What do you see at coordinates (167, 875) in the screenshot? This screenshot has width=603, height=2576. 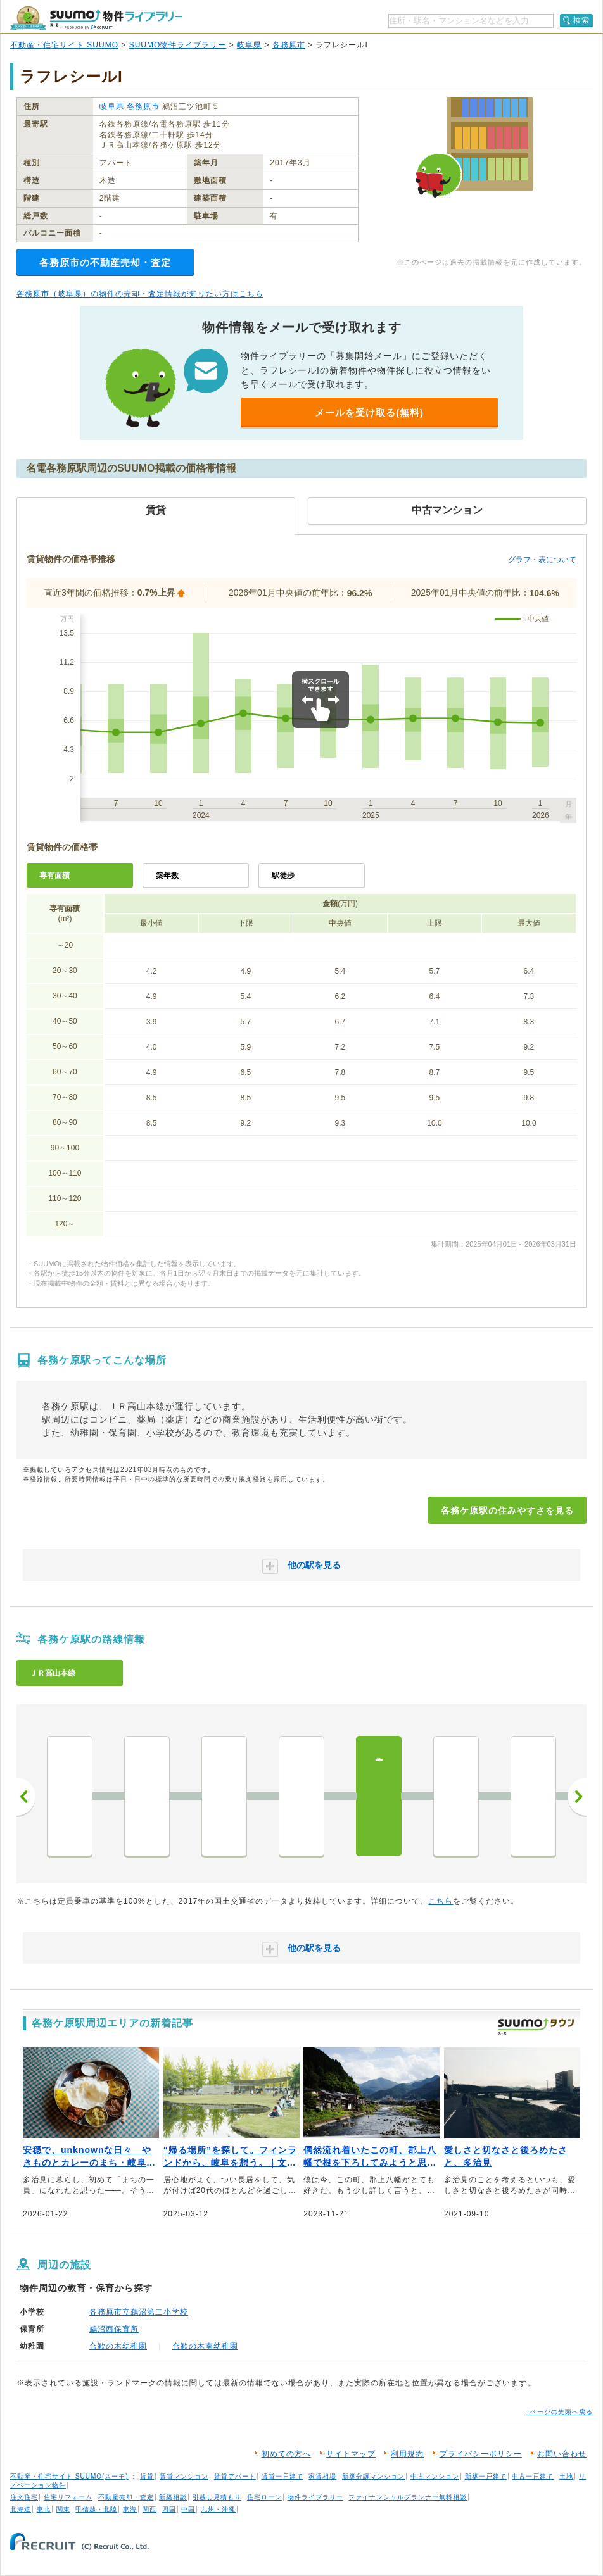 I see `築年数` at bounding box center [167, 875].